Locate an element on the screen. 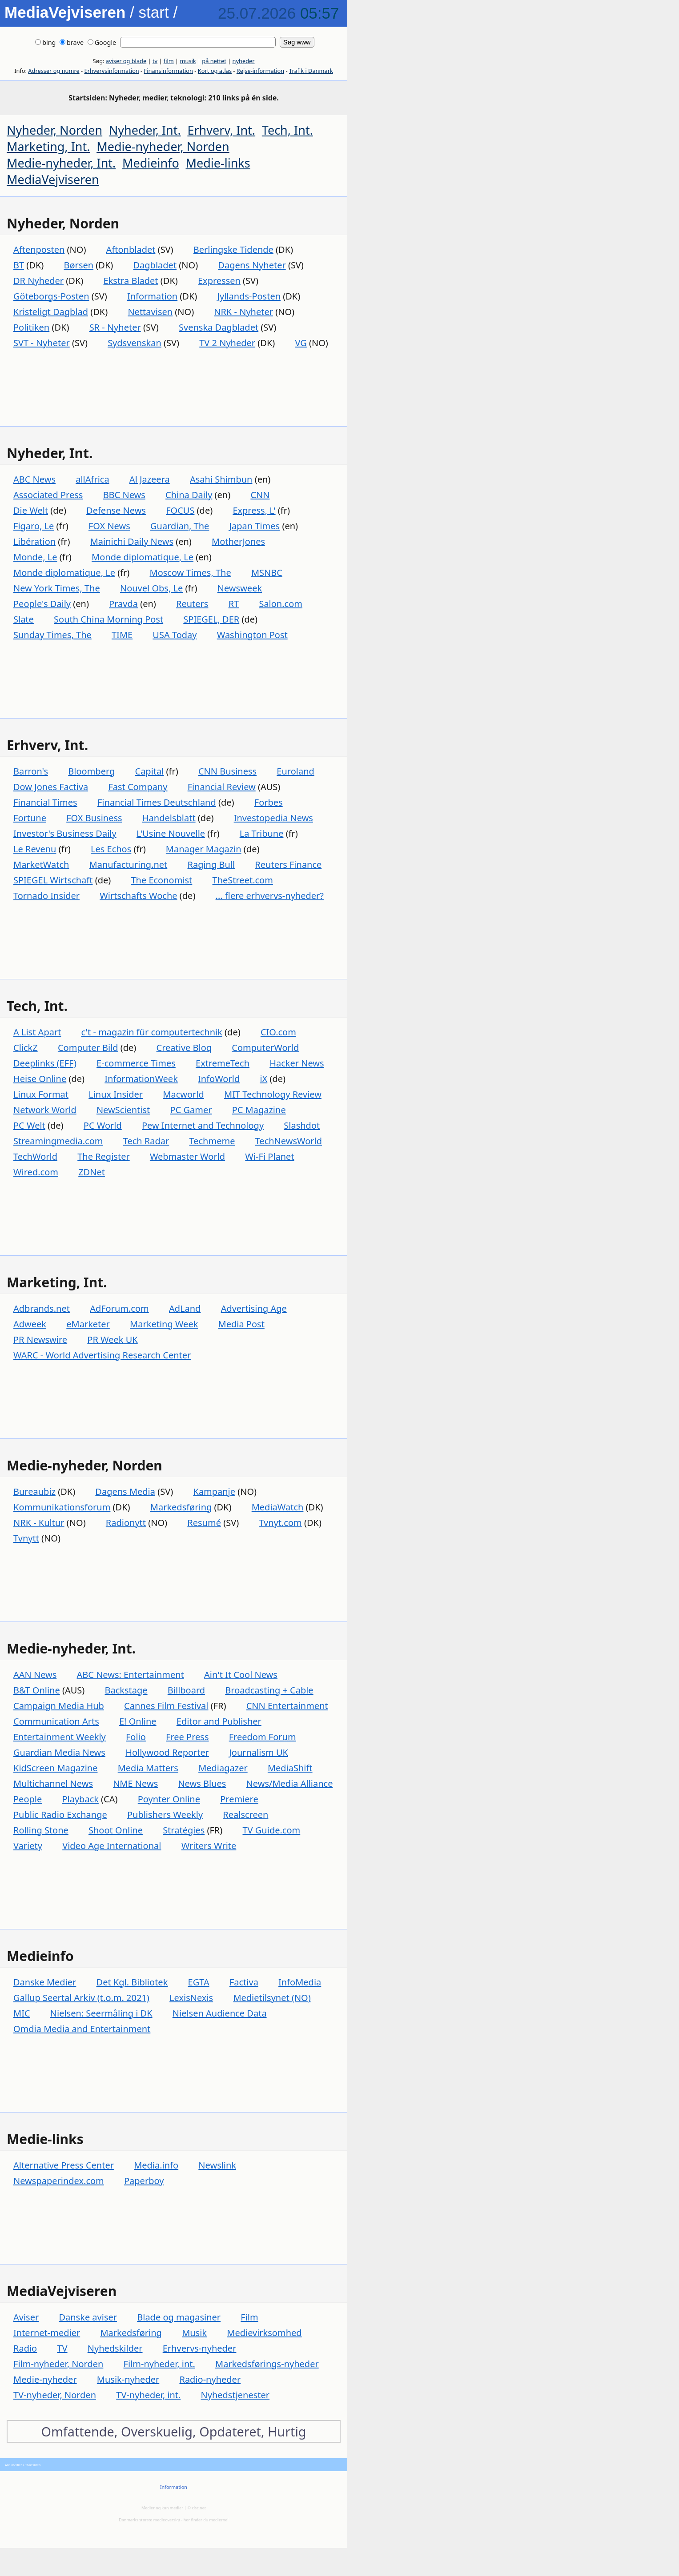  aviser og blade is located at coordinates (126, 61).